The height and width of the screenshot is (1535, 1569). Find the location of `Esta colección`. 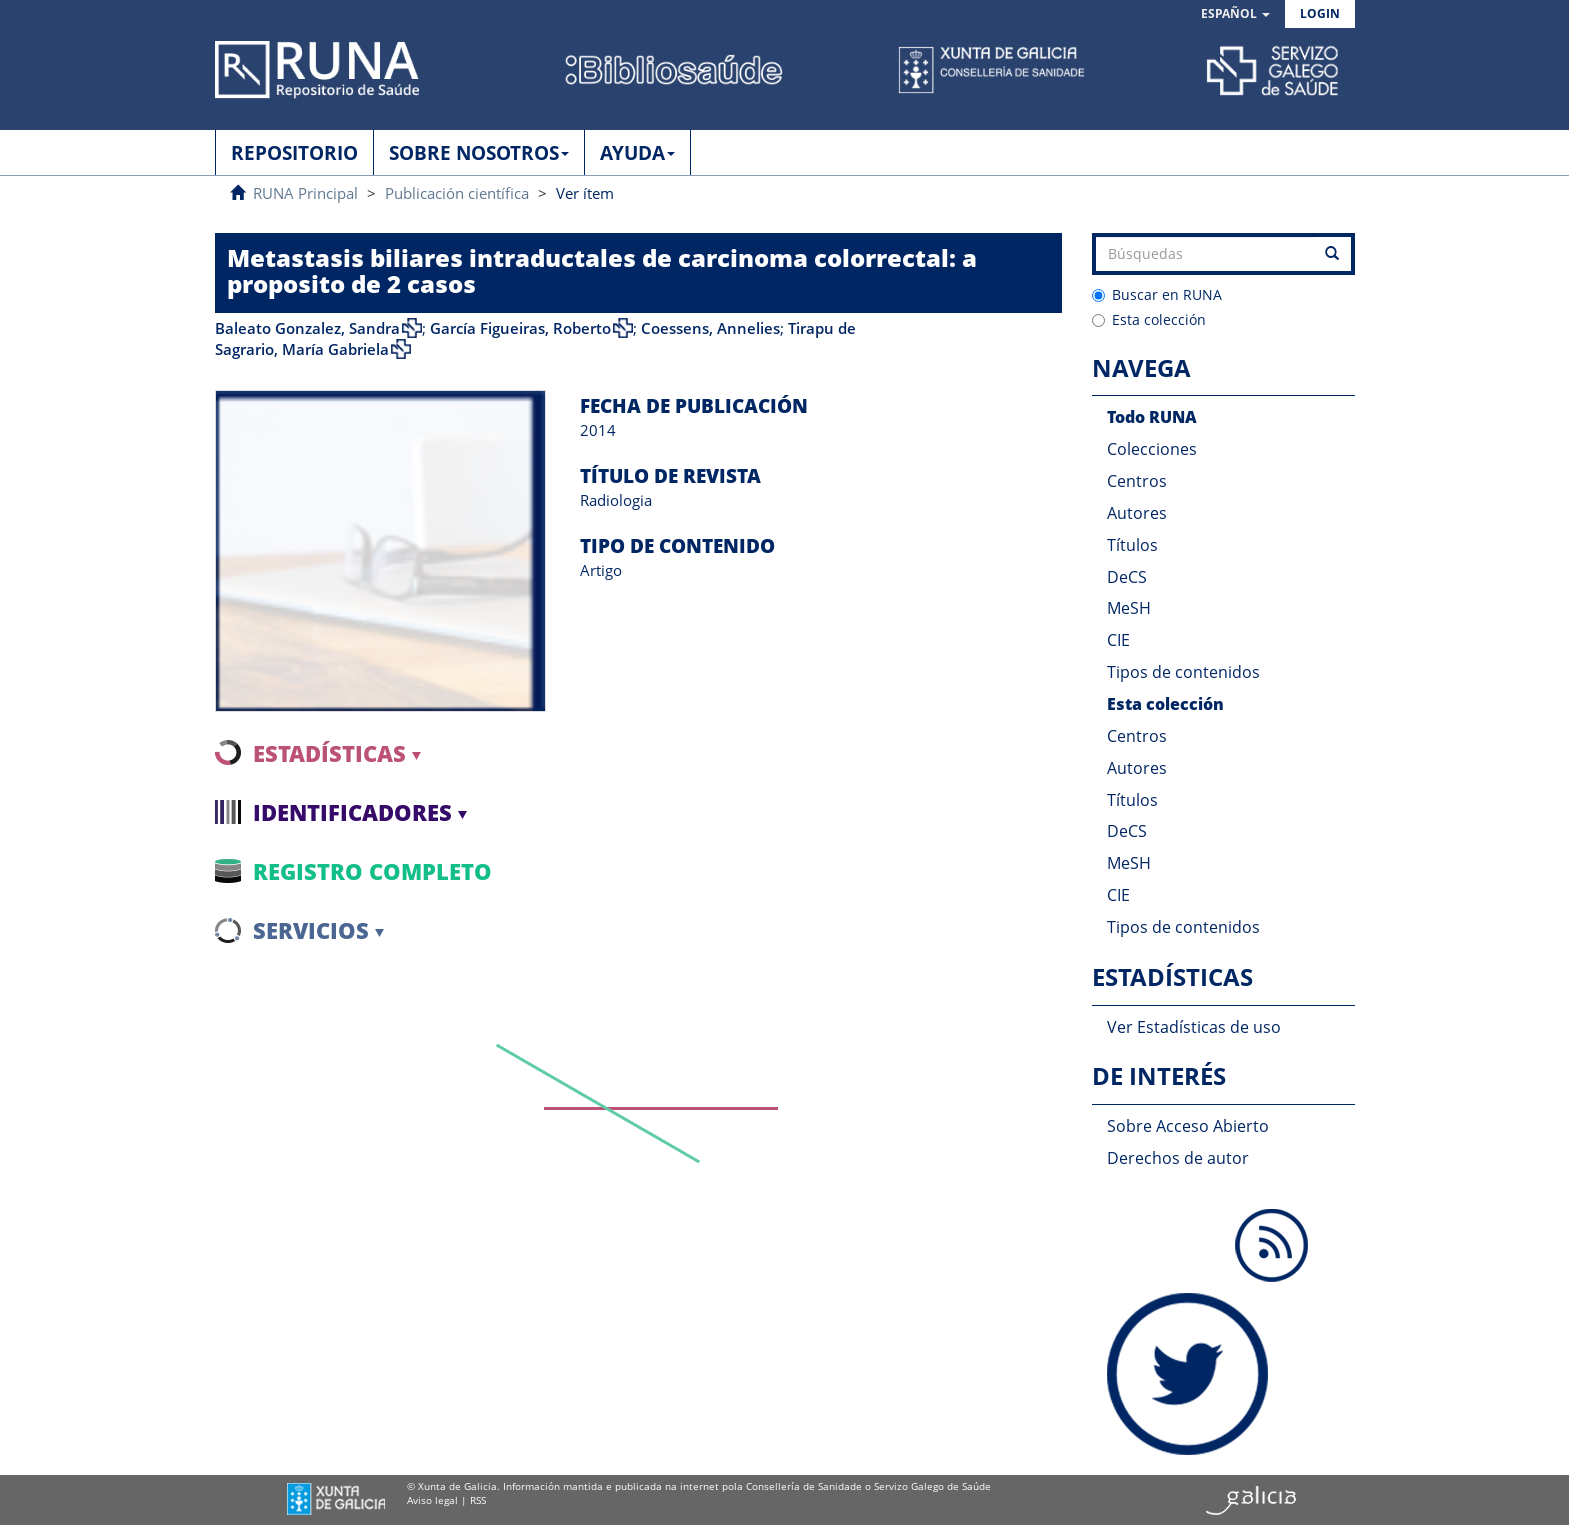

Esta colección is located at coordinates (1149, 319).